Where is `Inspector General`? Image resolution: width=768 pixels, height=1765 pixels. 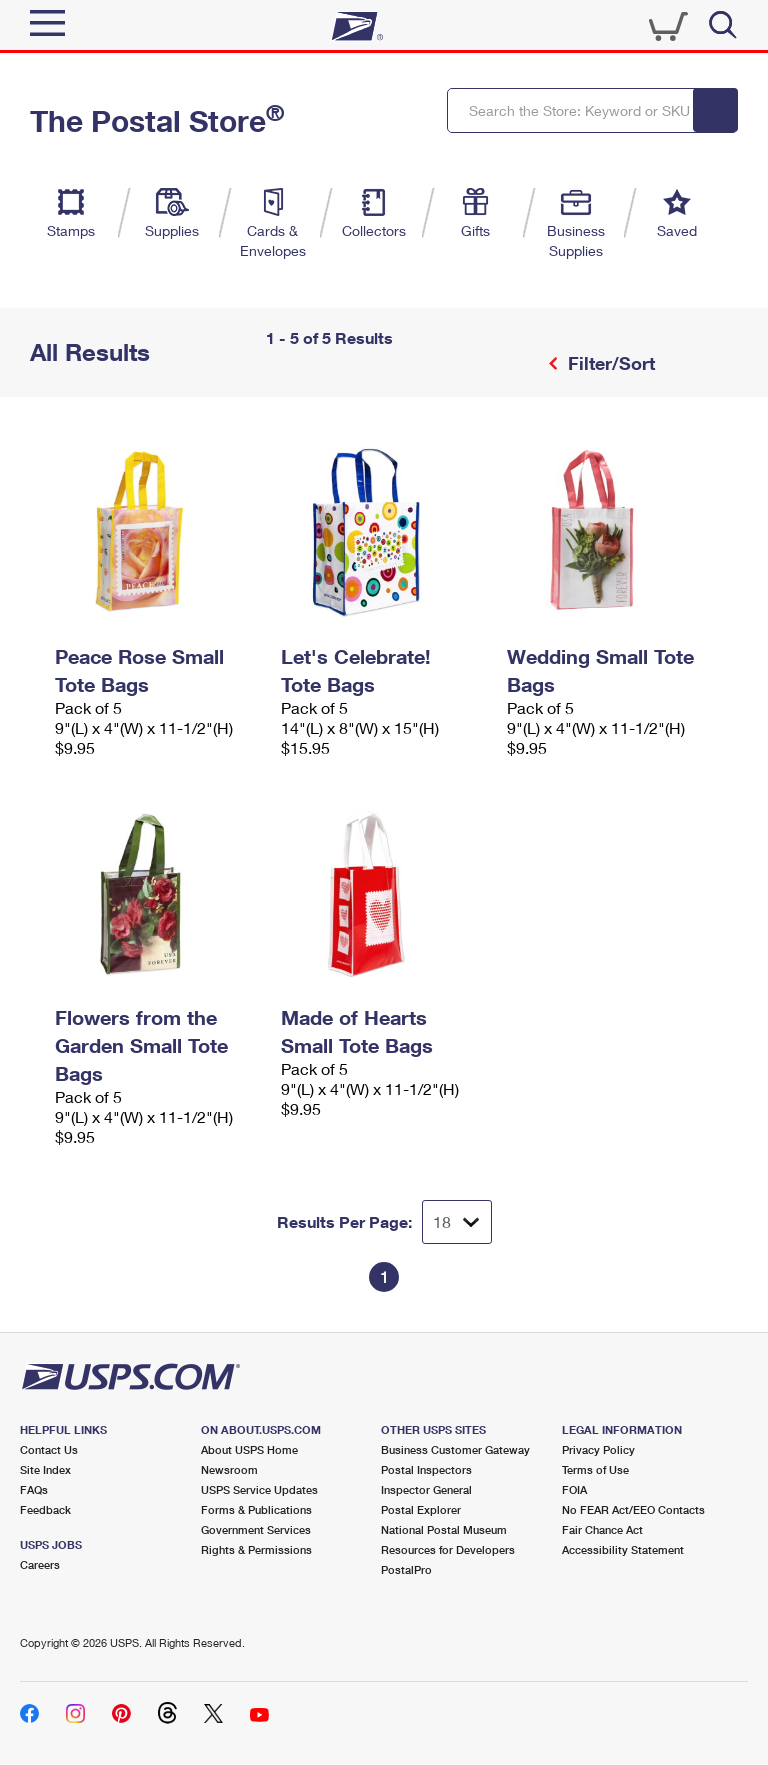 Inspector General is located at coordinates (426, 1489).